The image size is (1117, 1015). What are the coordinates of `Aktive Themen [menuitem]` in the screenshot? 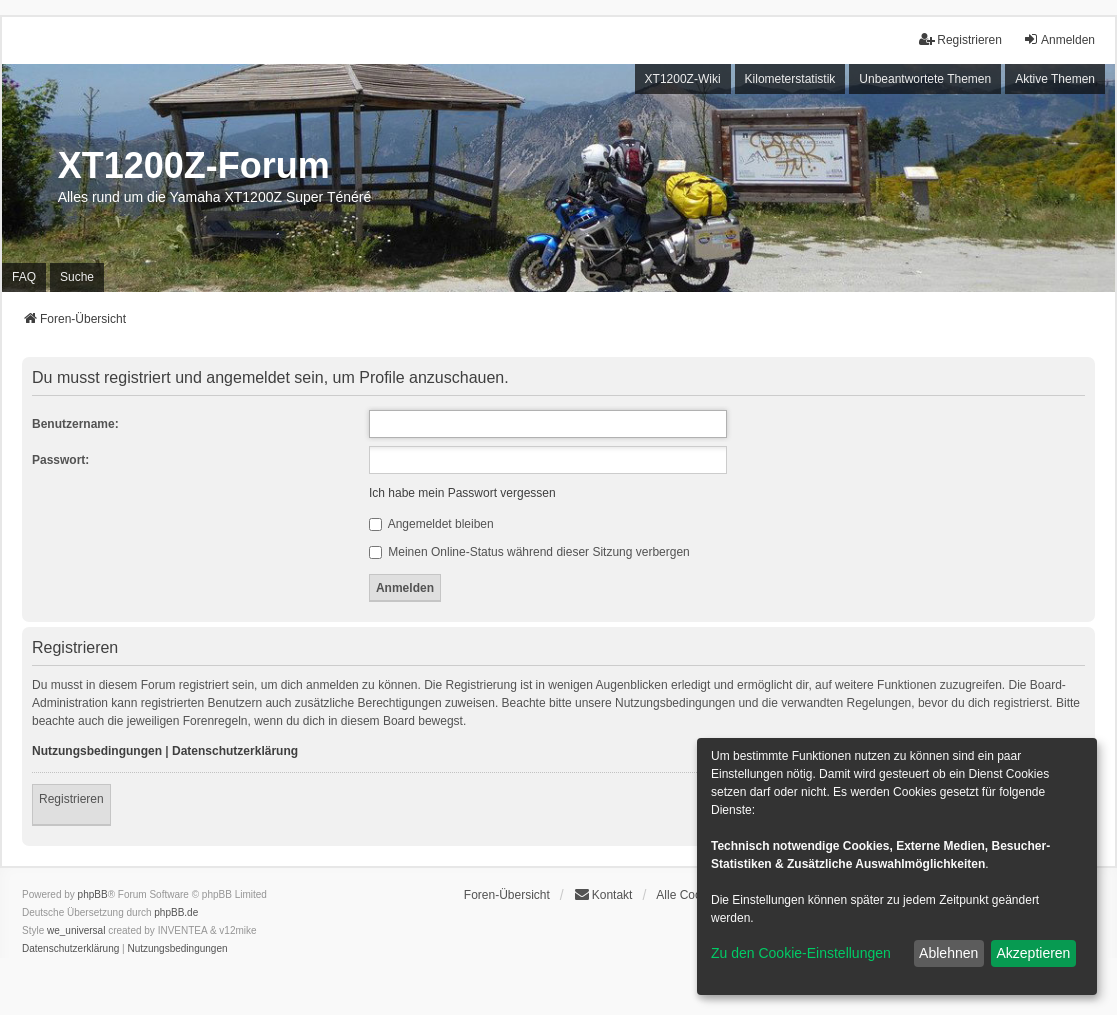 It's located at (1055, 79).